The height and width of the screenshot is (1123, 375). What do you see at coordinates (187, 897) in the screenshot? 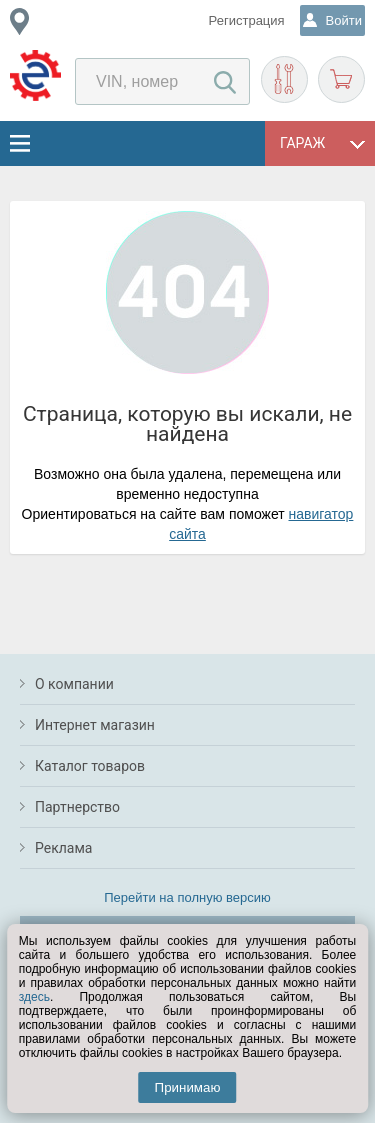
I see `Перейти на полную версию` at bounding box center [187, 897].